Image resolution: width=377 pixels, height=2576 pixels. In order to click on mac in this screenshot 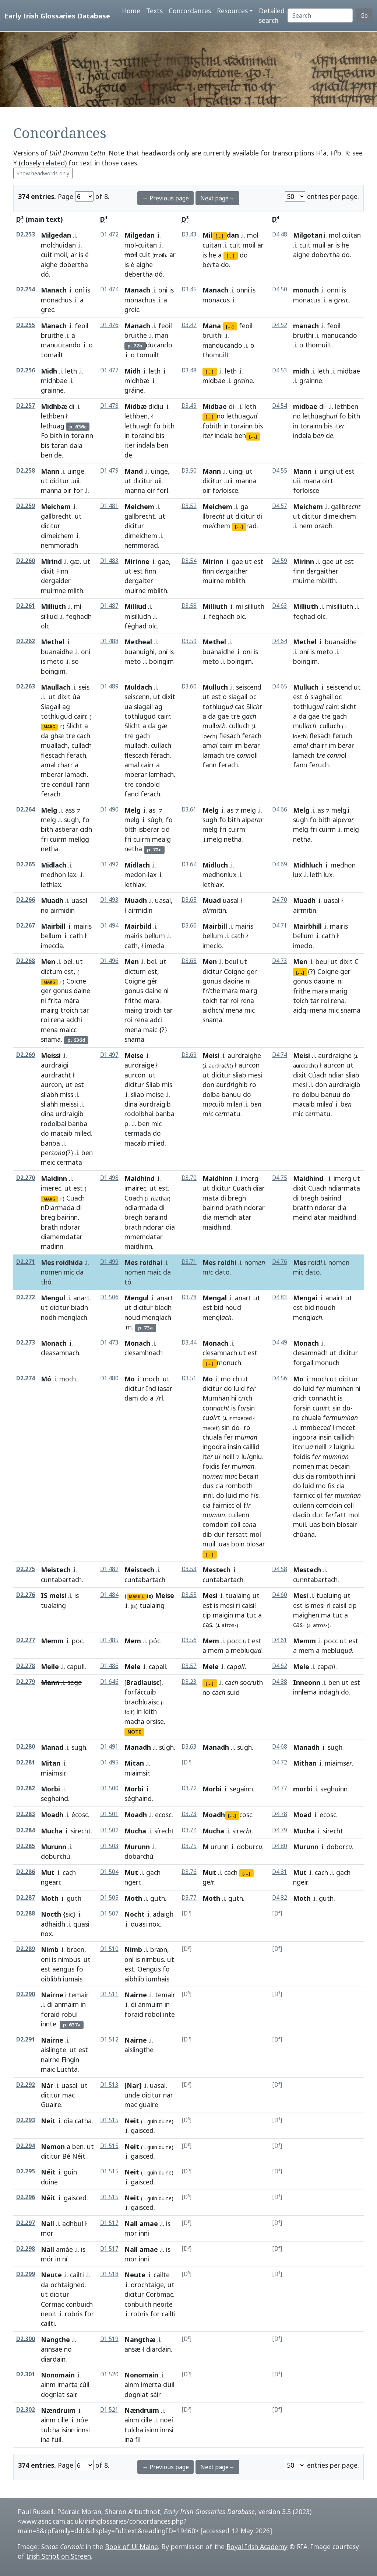, I will do `click(322, 1466)`.